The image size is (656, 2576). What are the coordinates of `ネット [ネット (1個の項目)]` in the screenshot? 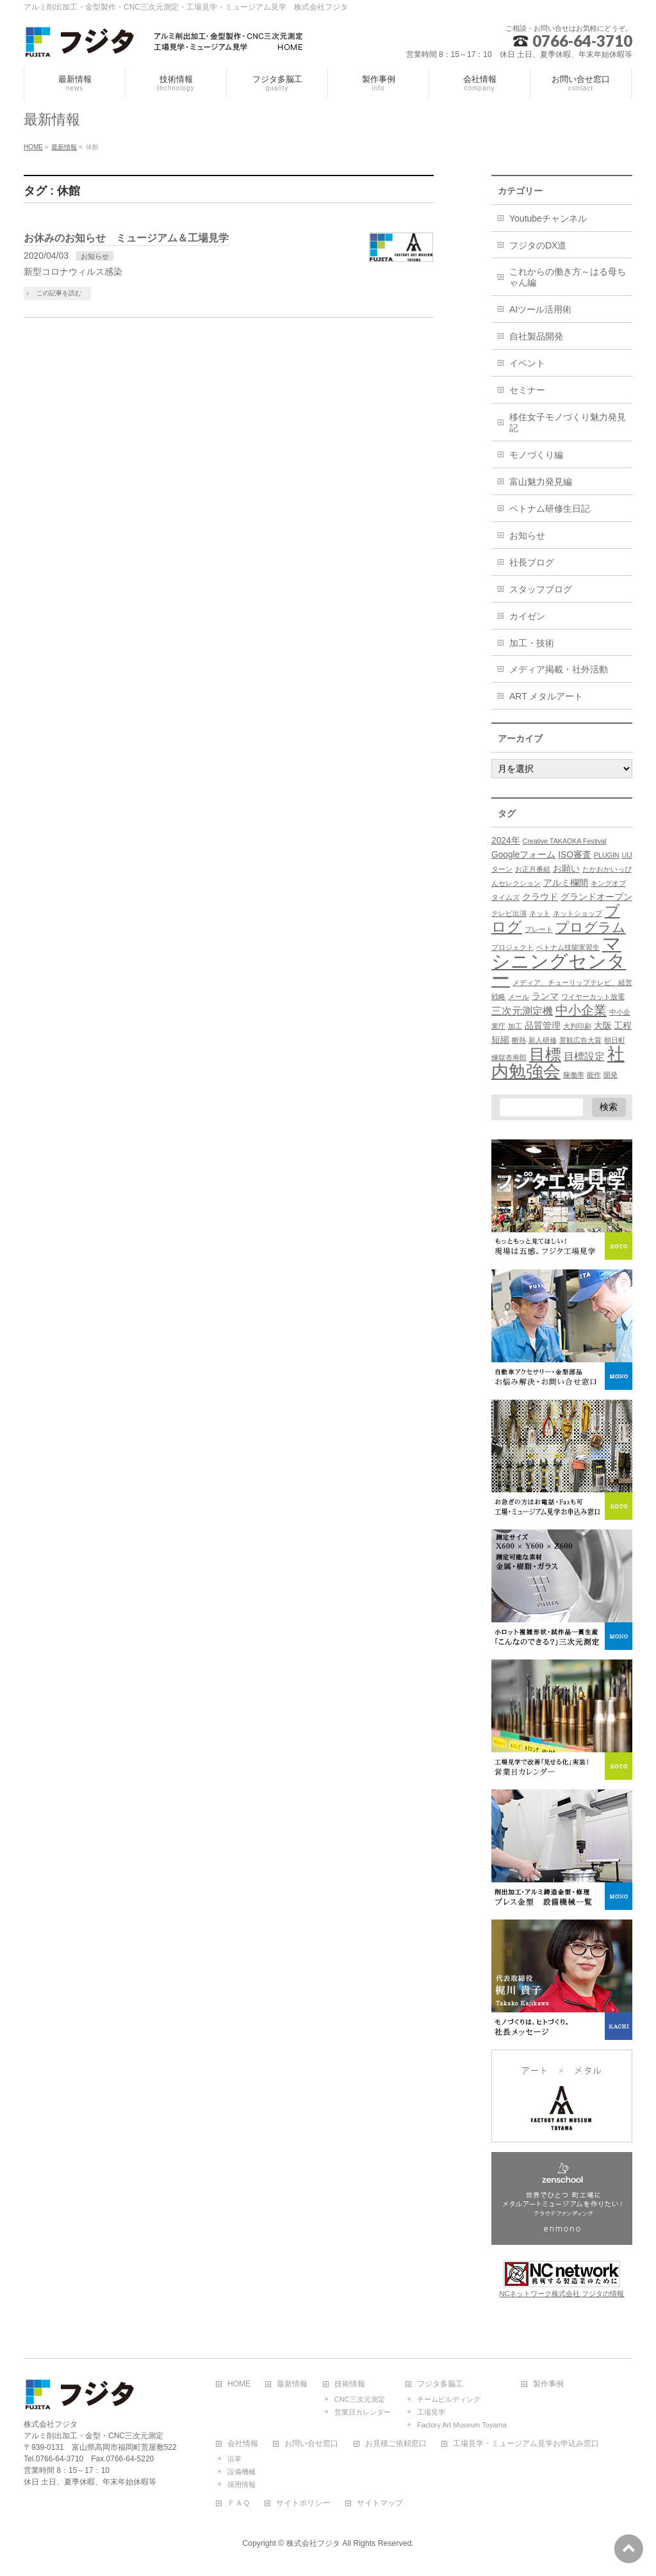 It's located at (539, 913).